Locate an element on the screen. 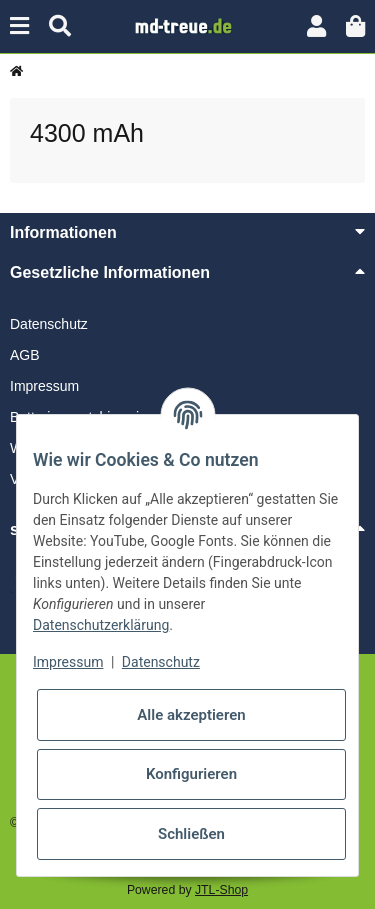 The image size is (375, 909). Alle akzeptieren is located at coordinates (191, 715).